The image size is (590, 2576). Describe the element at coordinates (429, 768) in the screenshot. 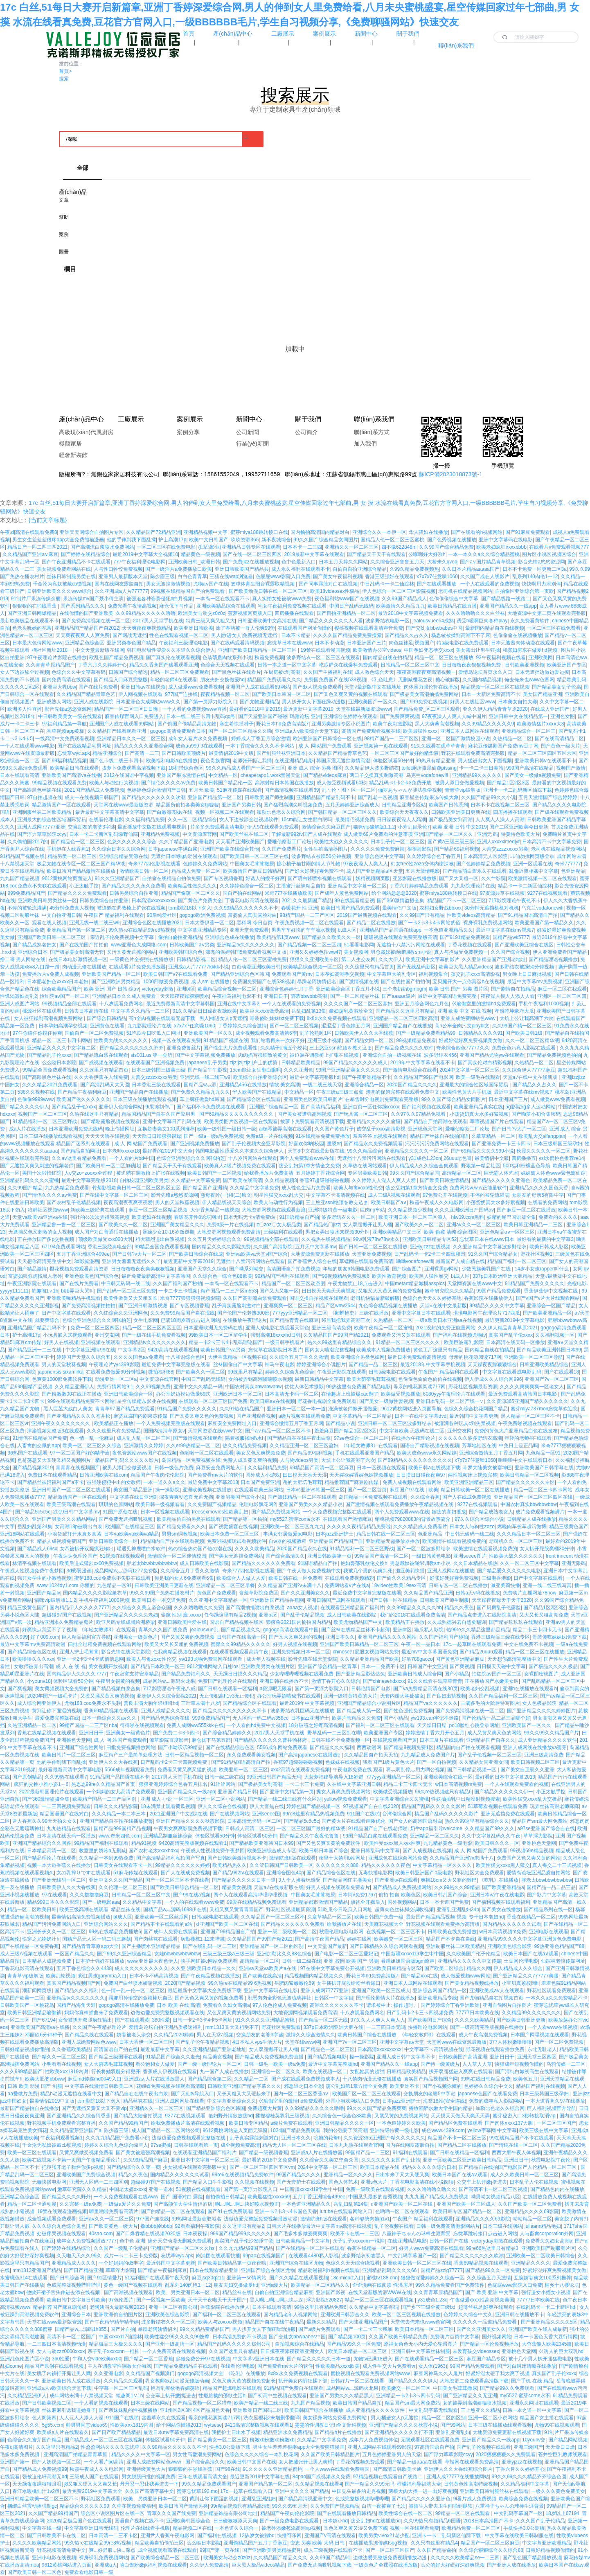

I see `toilet厕所撒尿偷窥pissing` at that location.